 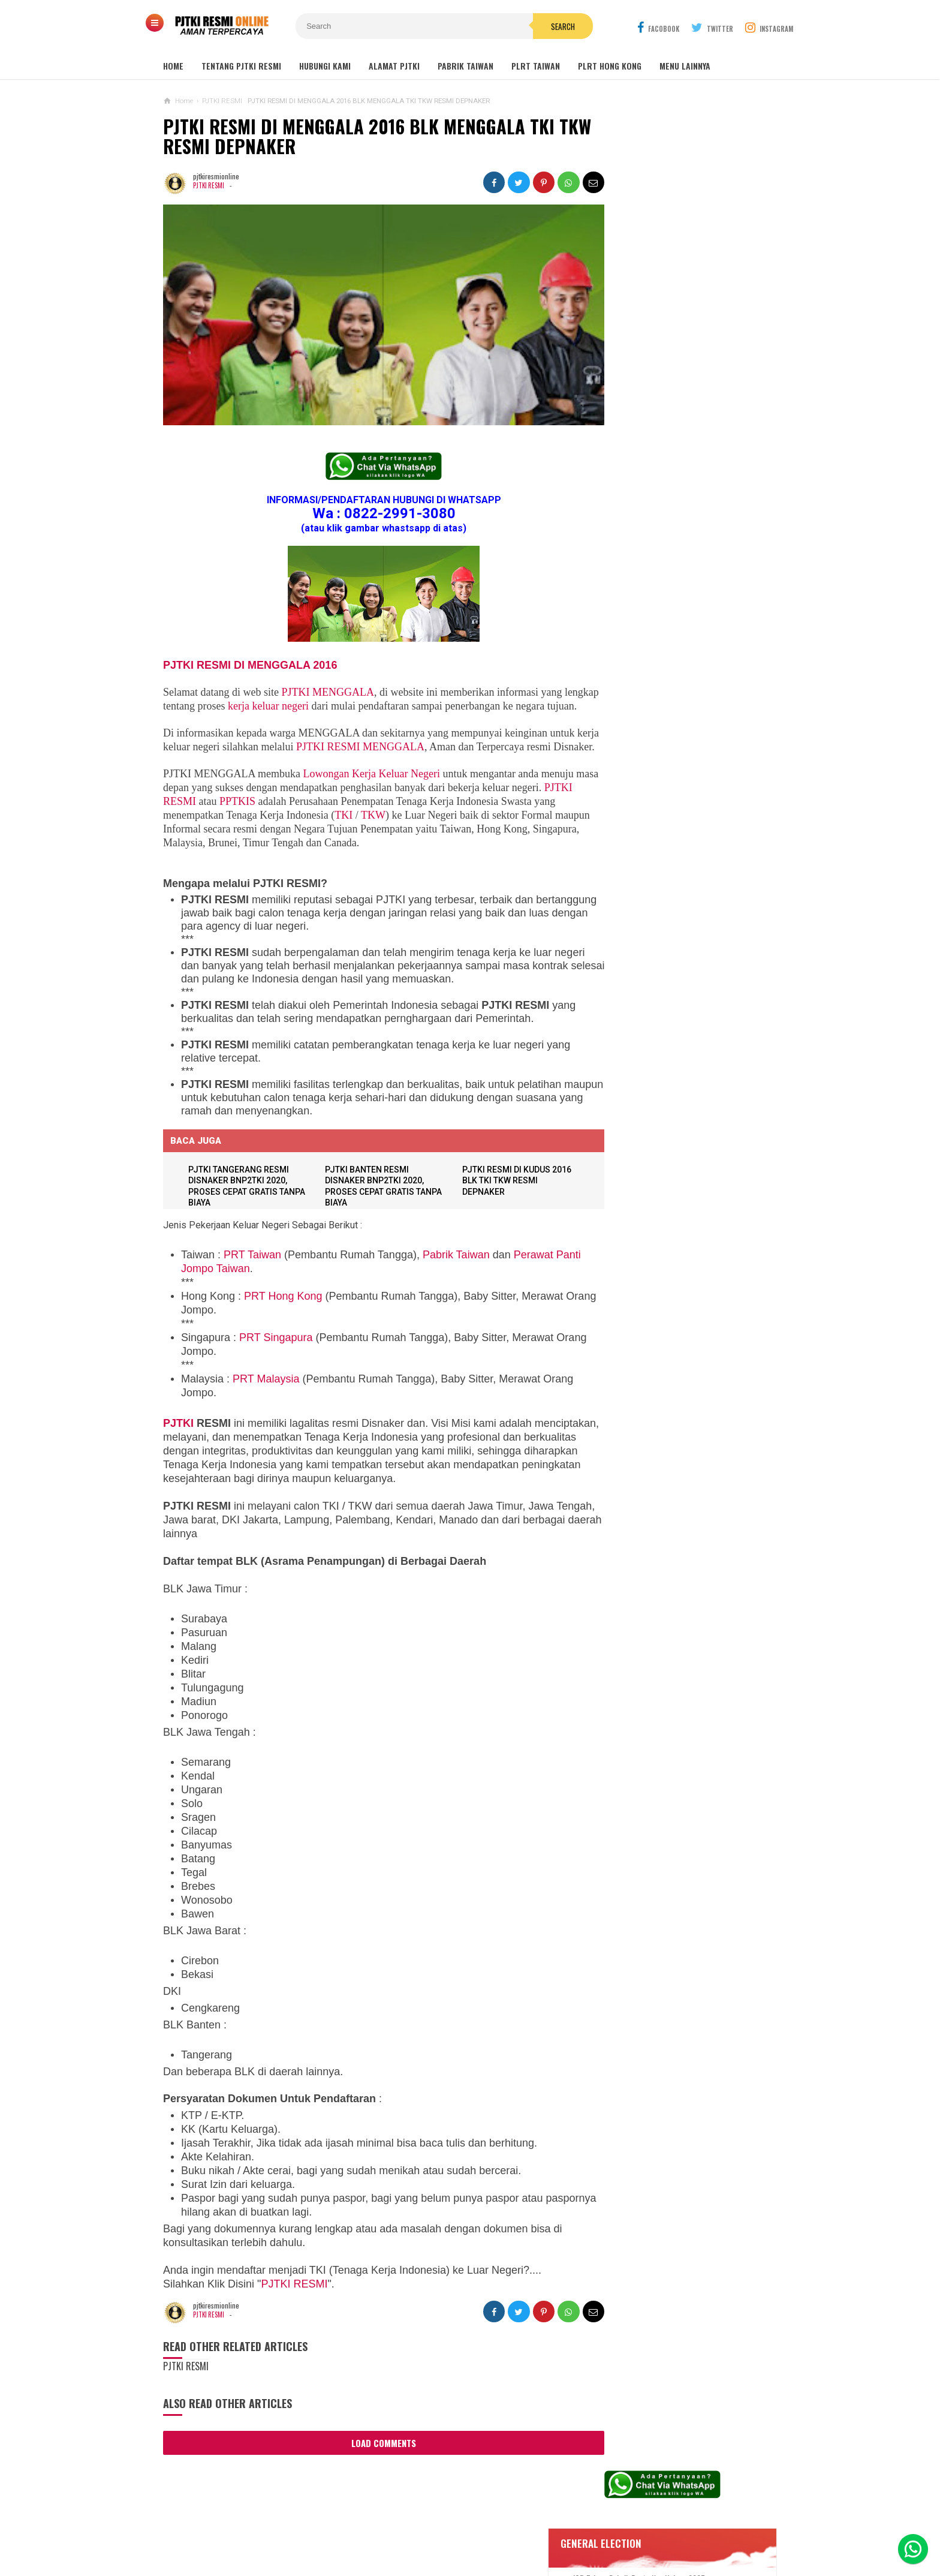 I want to click on Pabrik Taiwan, so click(x=456, y=1272).